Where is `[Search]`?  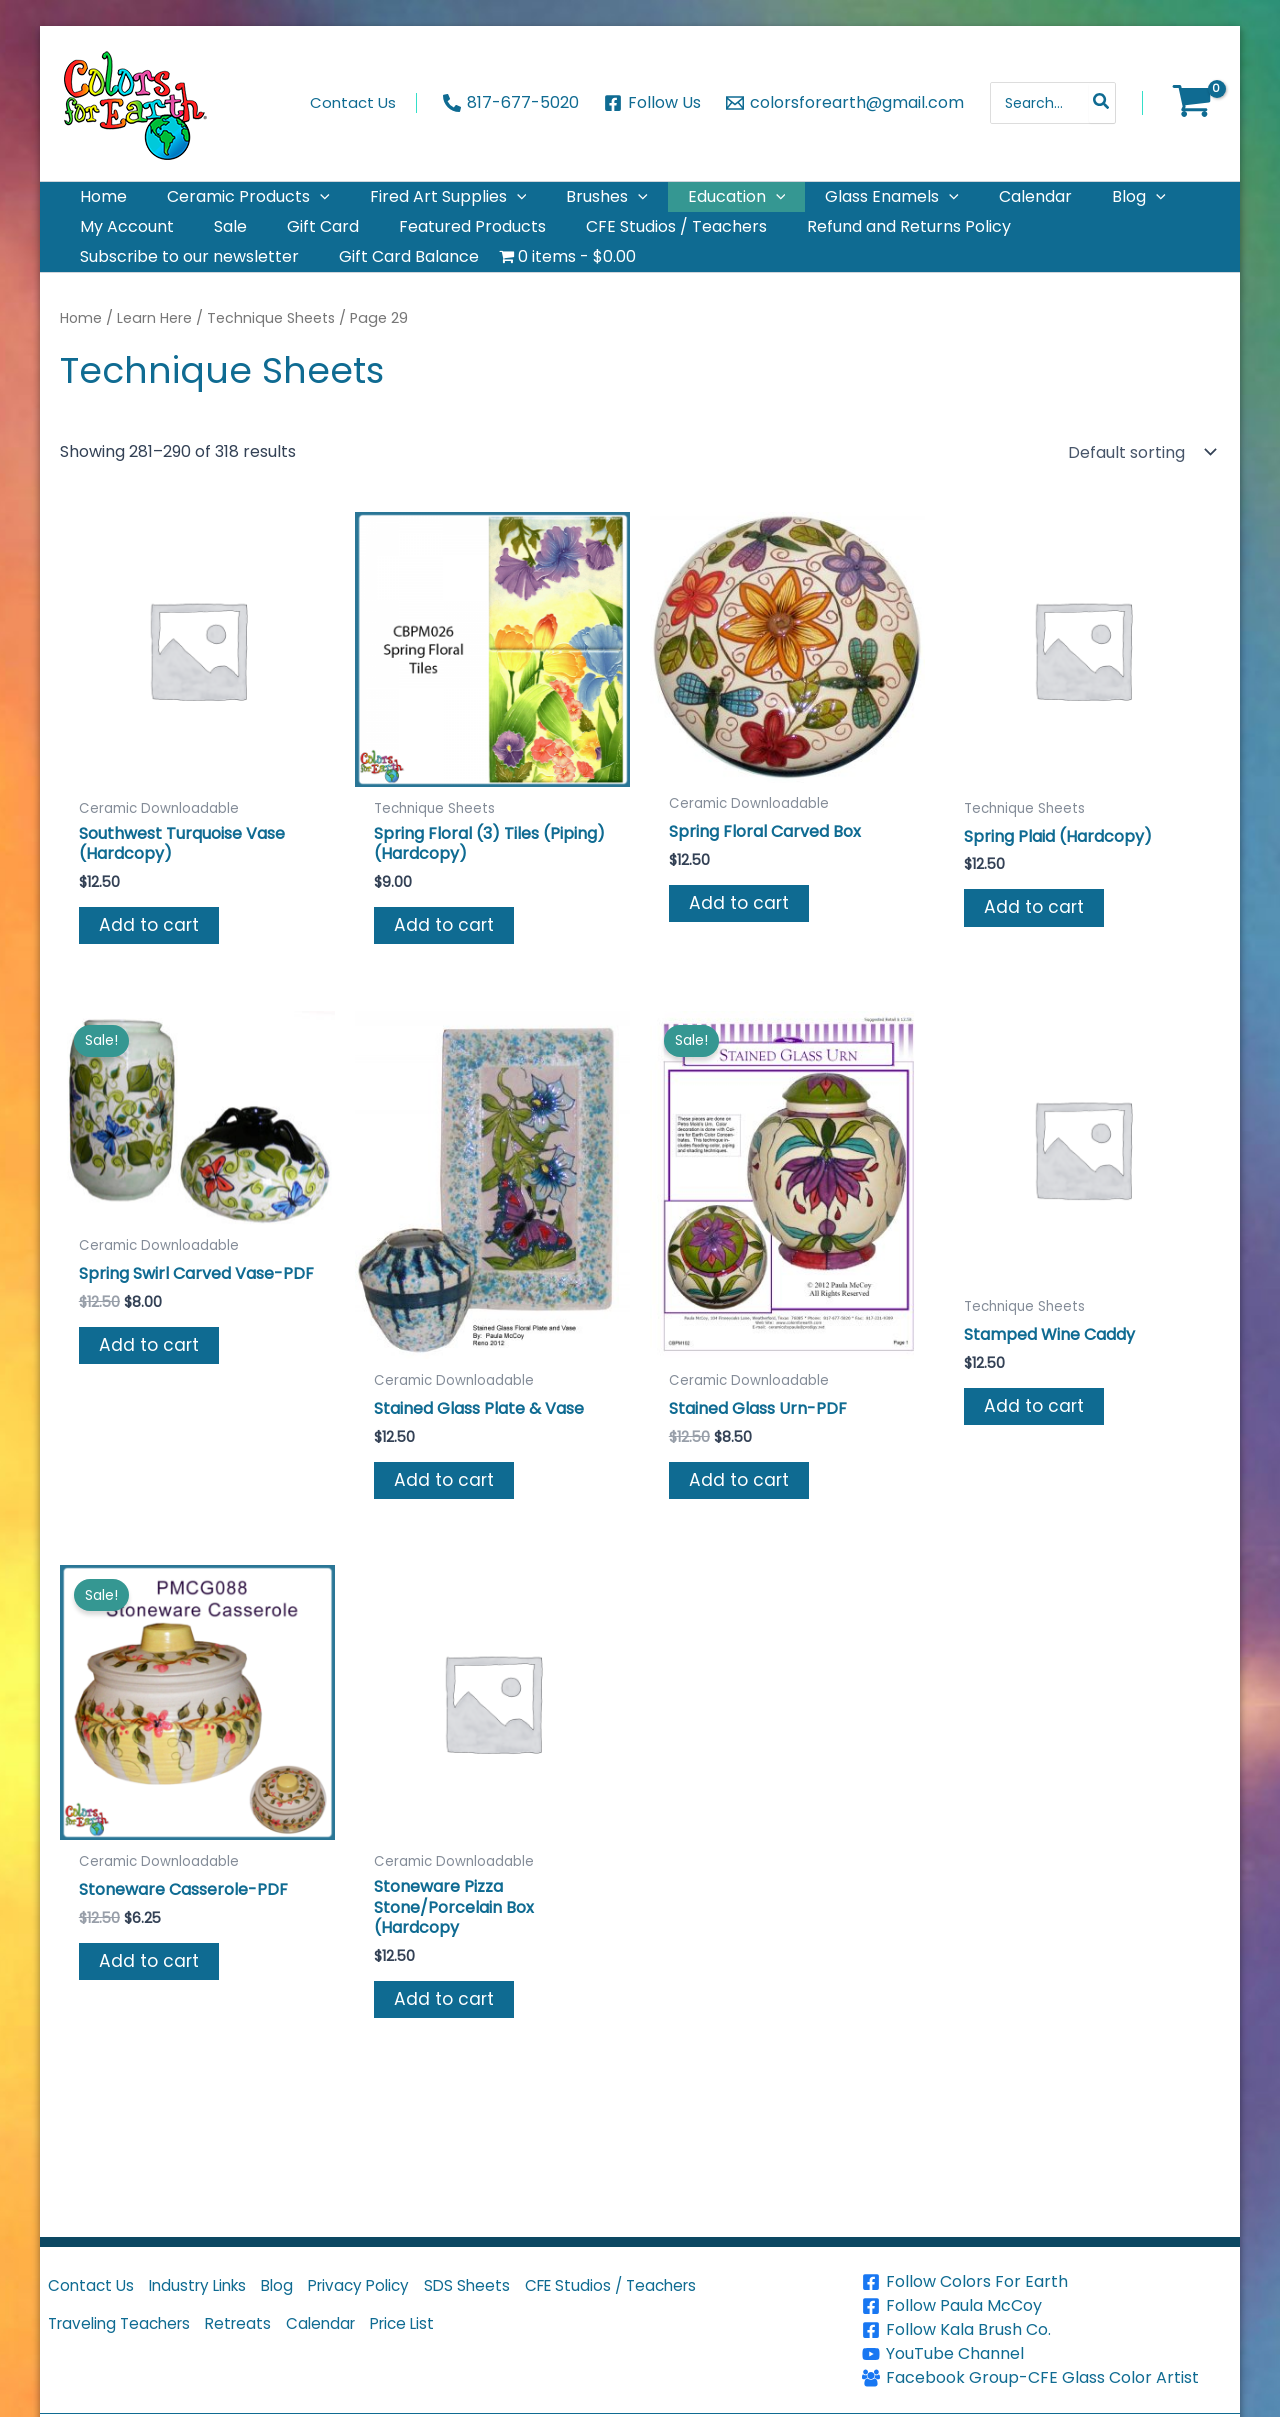
[Search] is located at coordinates (1102, 103).